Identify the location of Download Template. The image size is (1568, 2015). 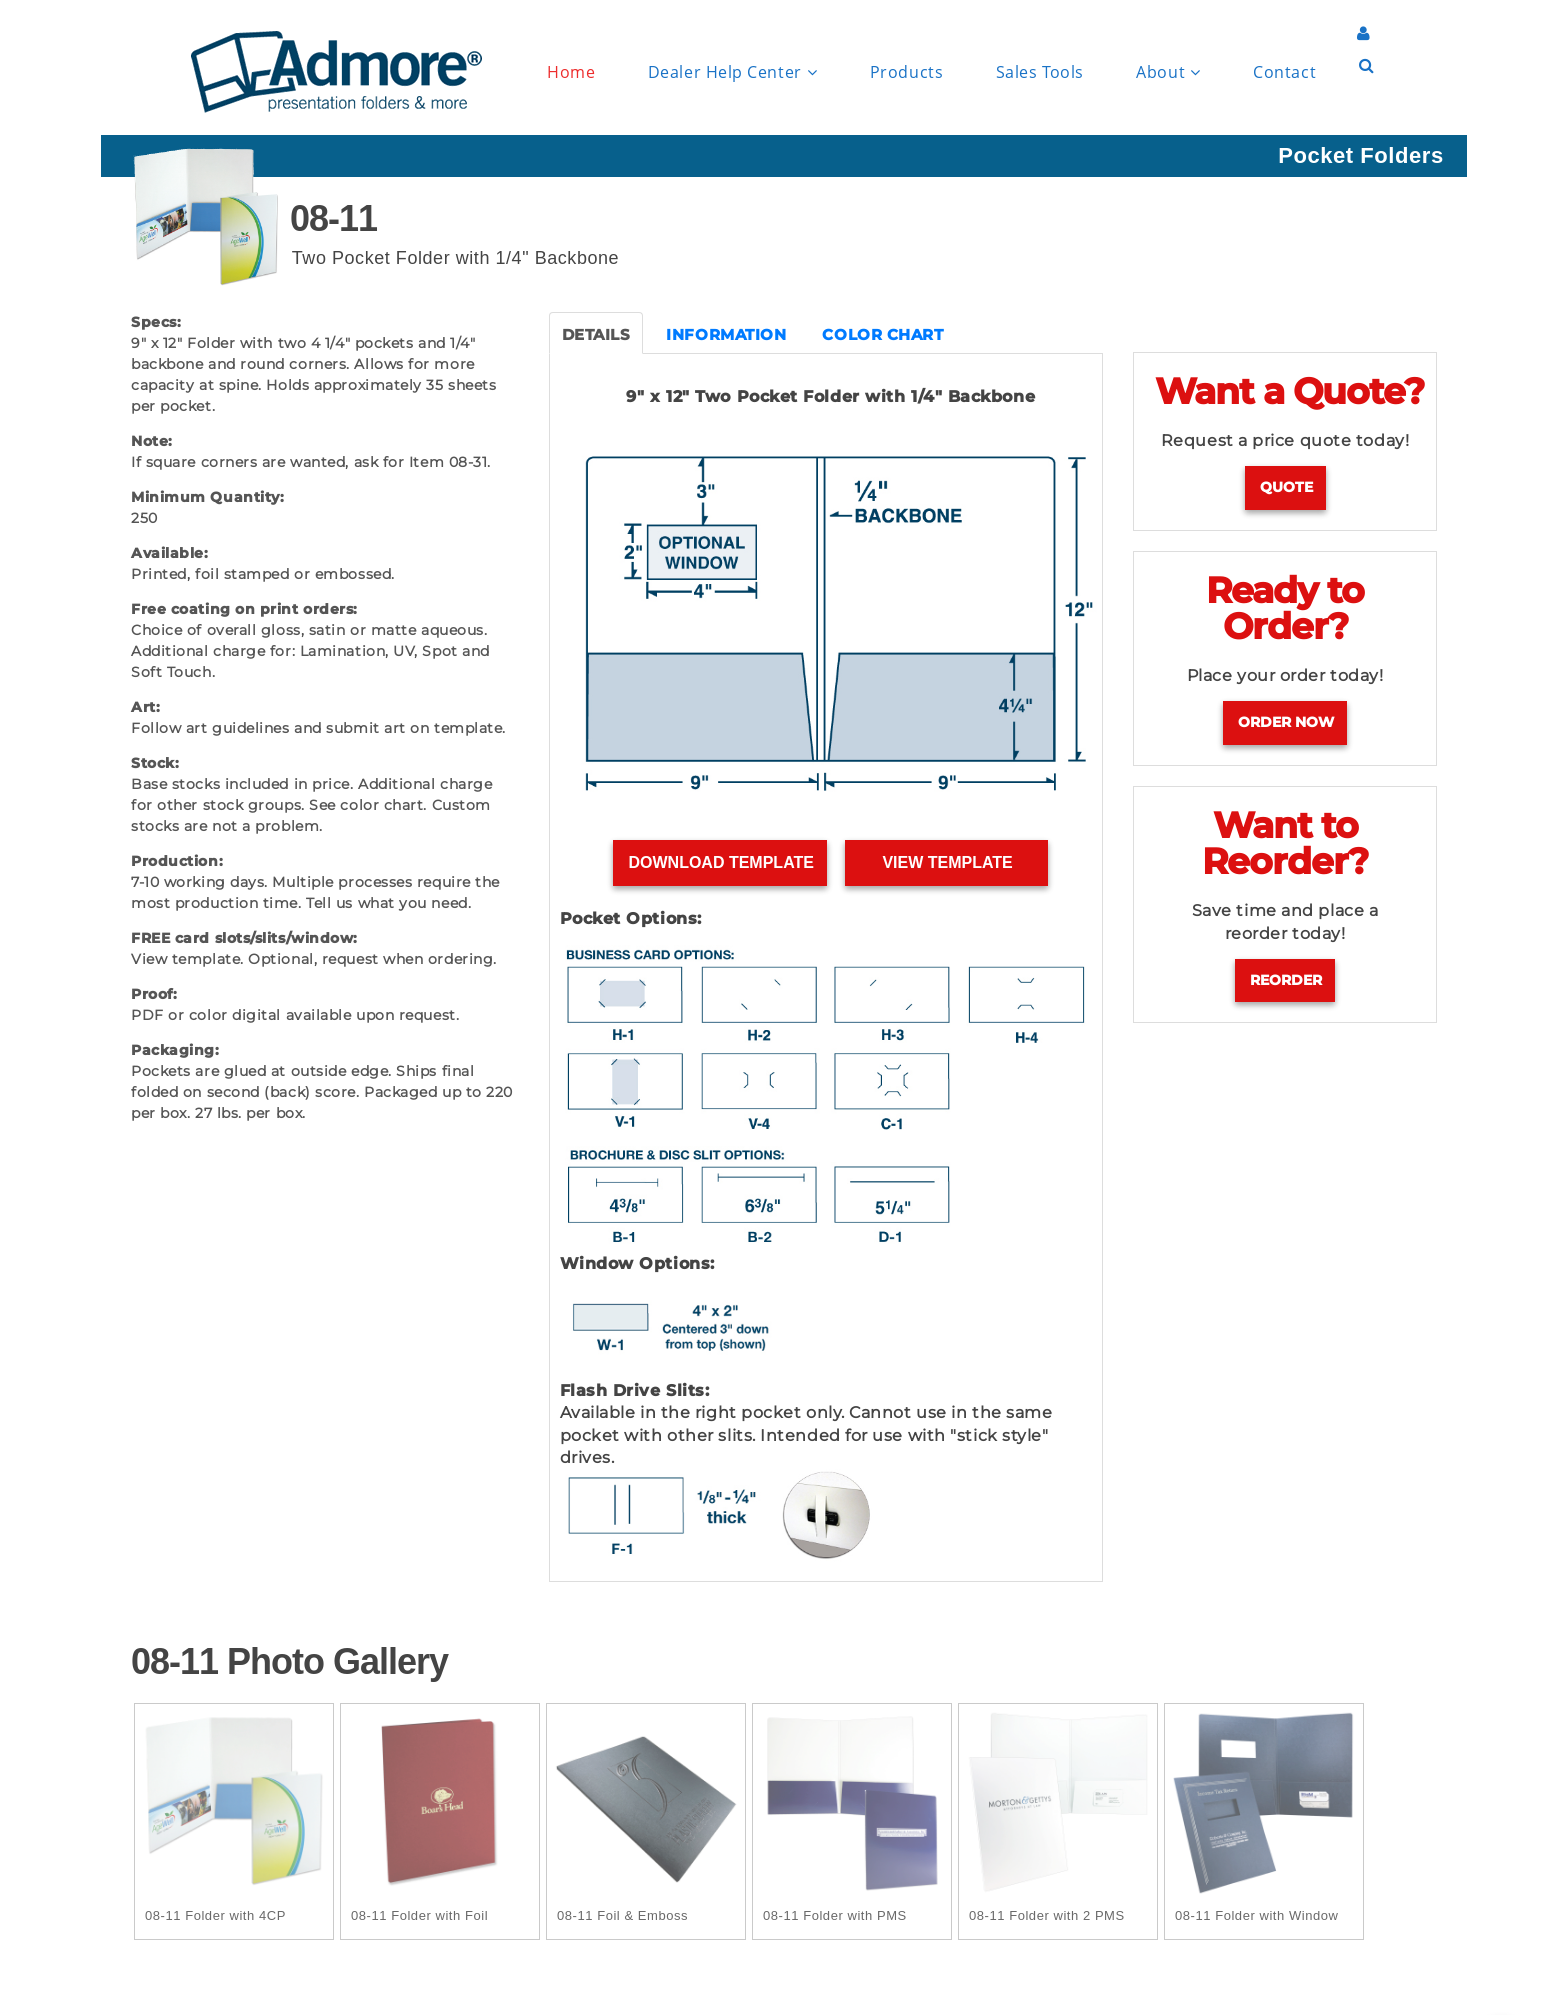
(720, 862).